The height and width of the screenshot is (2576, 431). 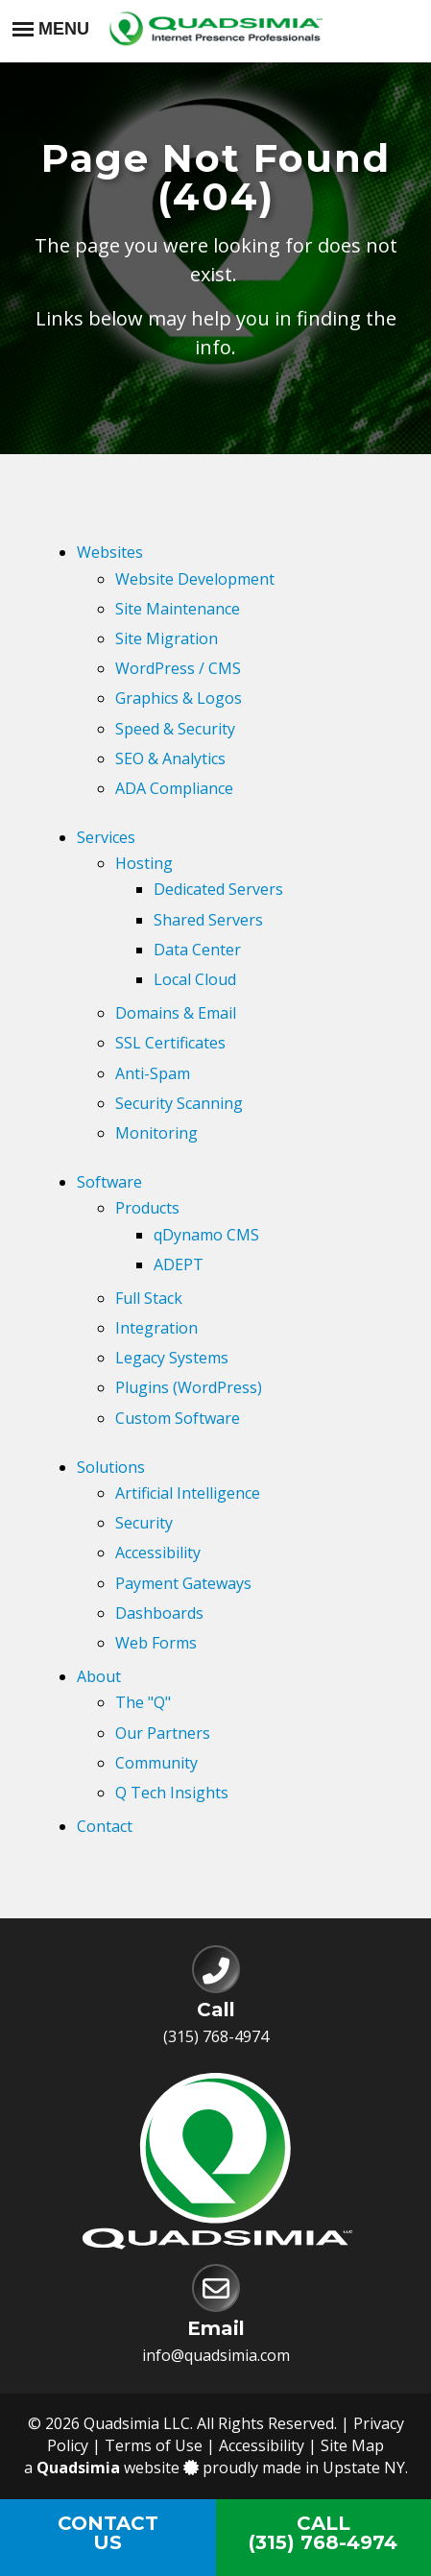 I want to click on Hosting, so click(x=144, y=863).